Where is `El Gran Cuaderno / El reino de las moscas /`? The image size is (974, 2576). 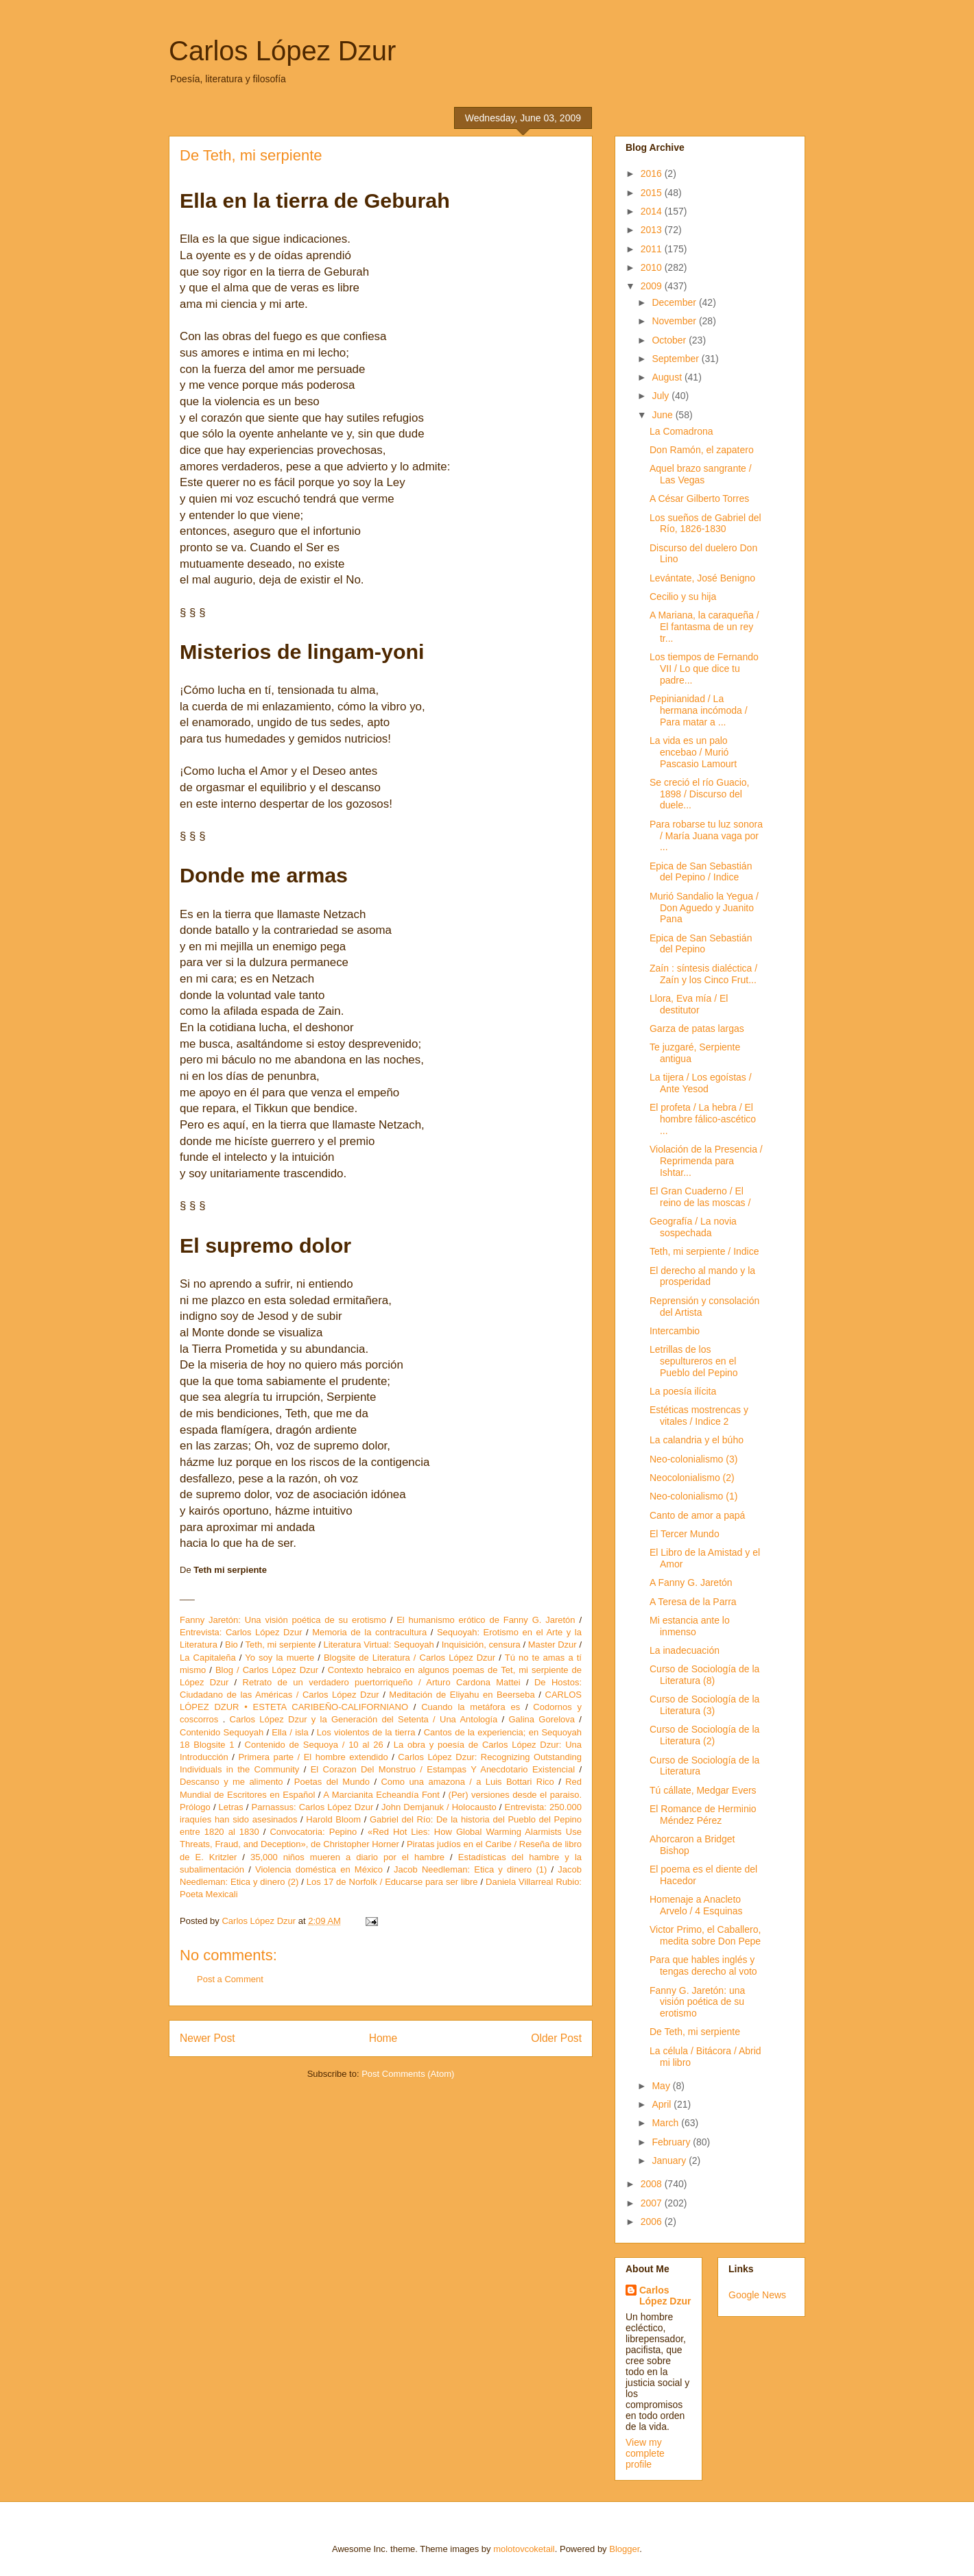
El Gran Cuaderno / El reino de las moscas / is located at coordinates (700, 1196).